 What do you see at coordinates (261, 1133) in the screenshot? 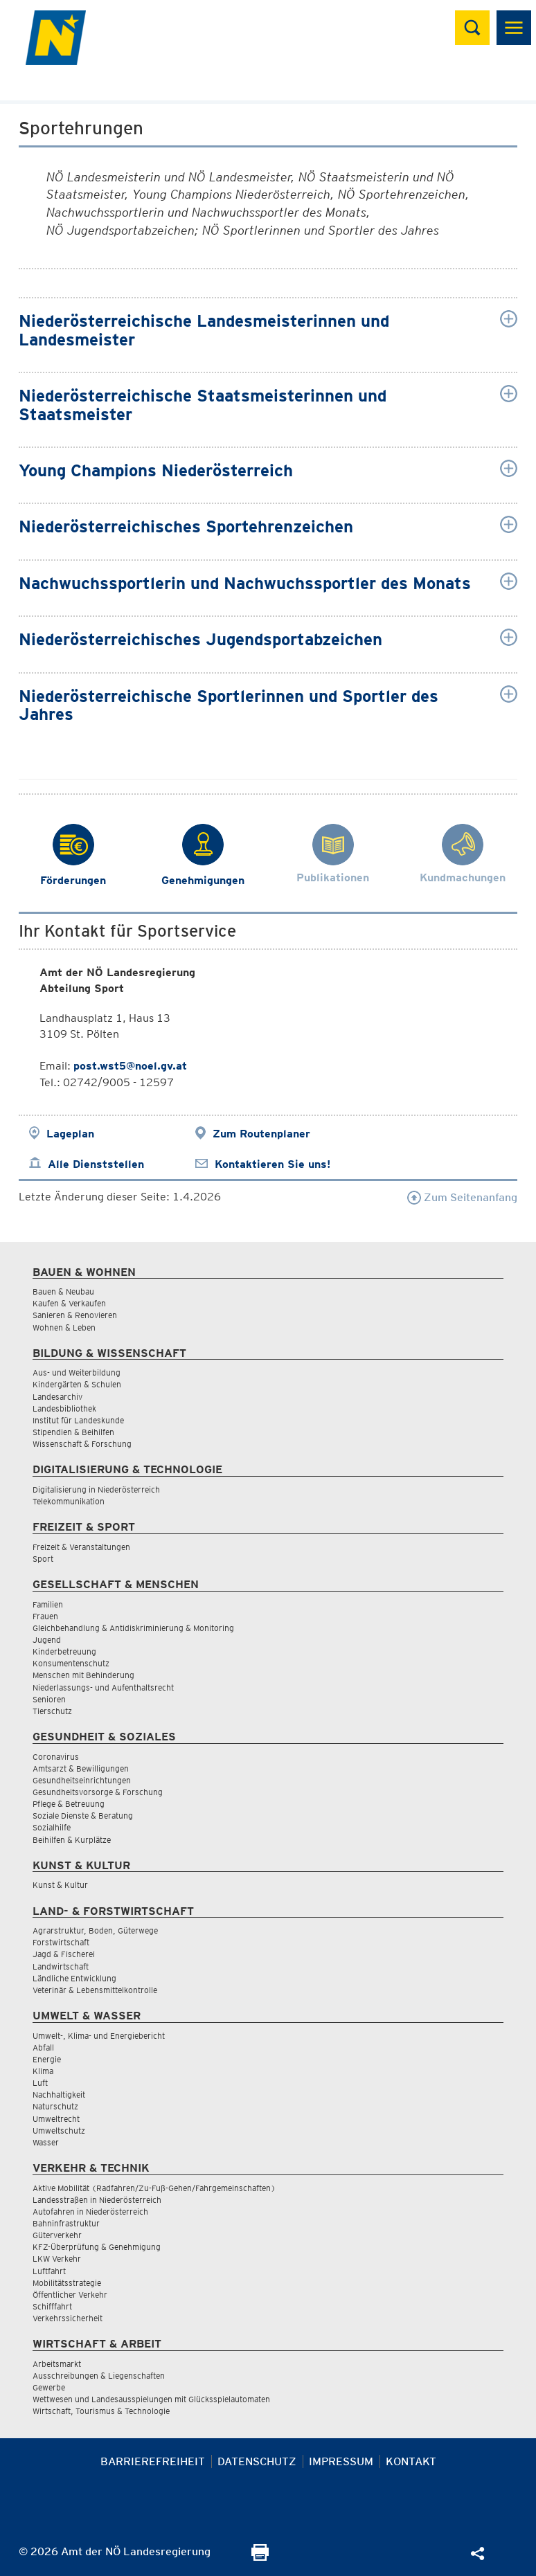
I see `Zum Routenplaner` at bounding box center [261, 1133].